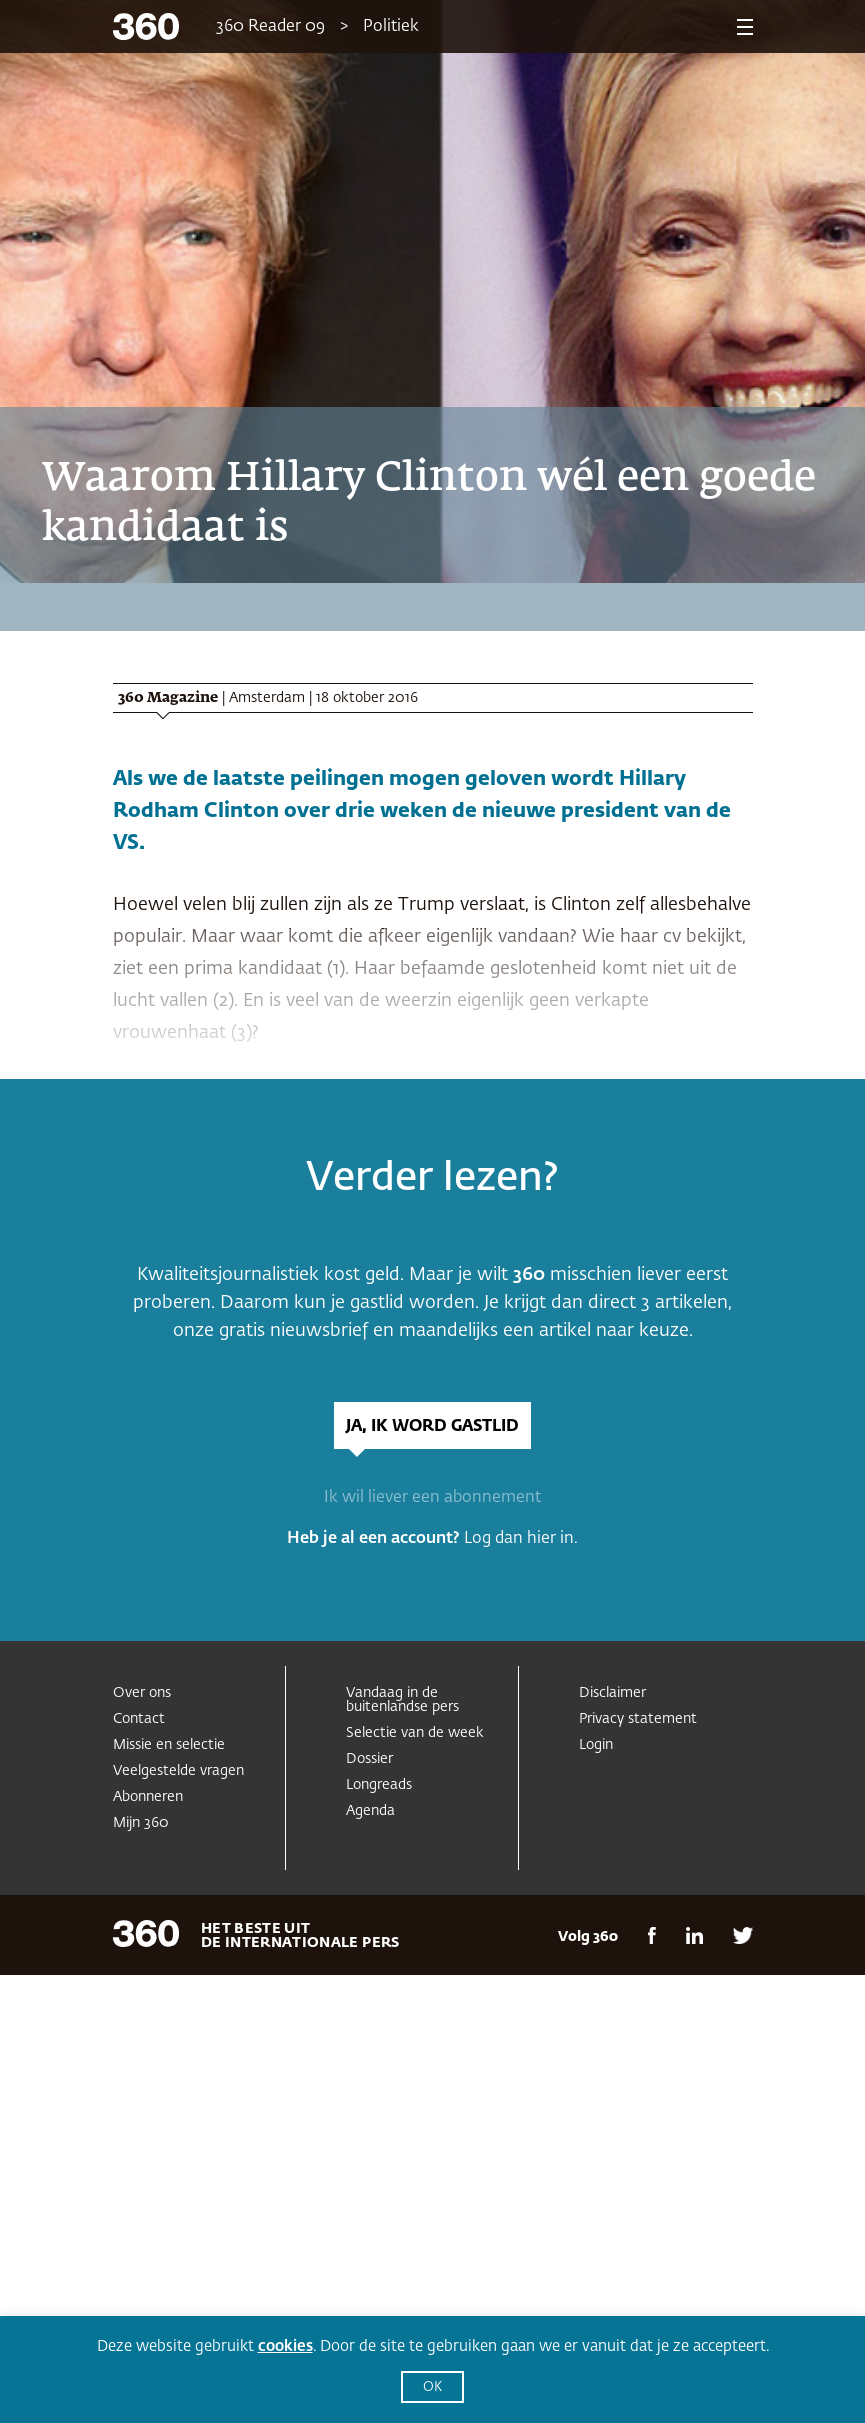  What do you see at coordinates (521, 1539) in the screenshot?
I see `Log dan hier in.` at bounding box center [521, 1539].